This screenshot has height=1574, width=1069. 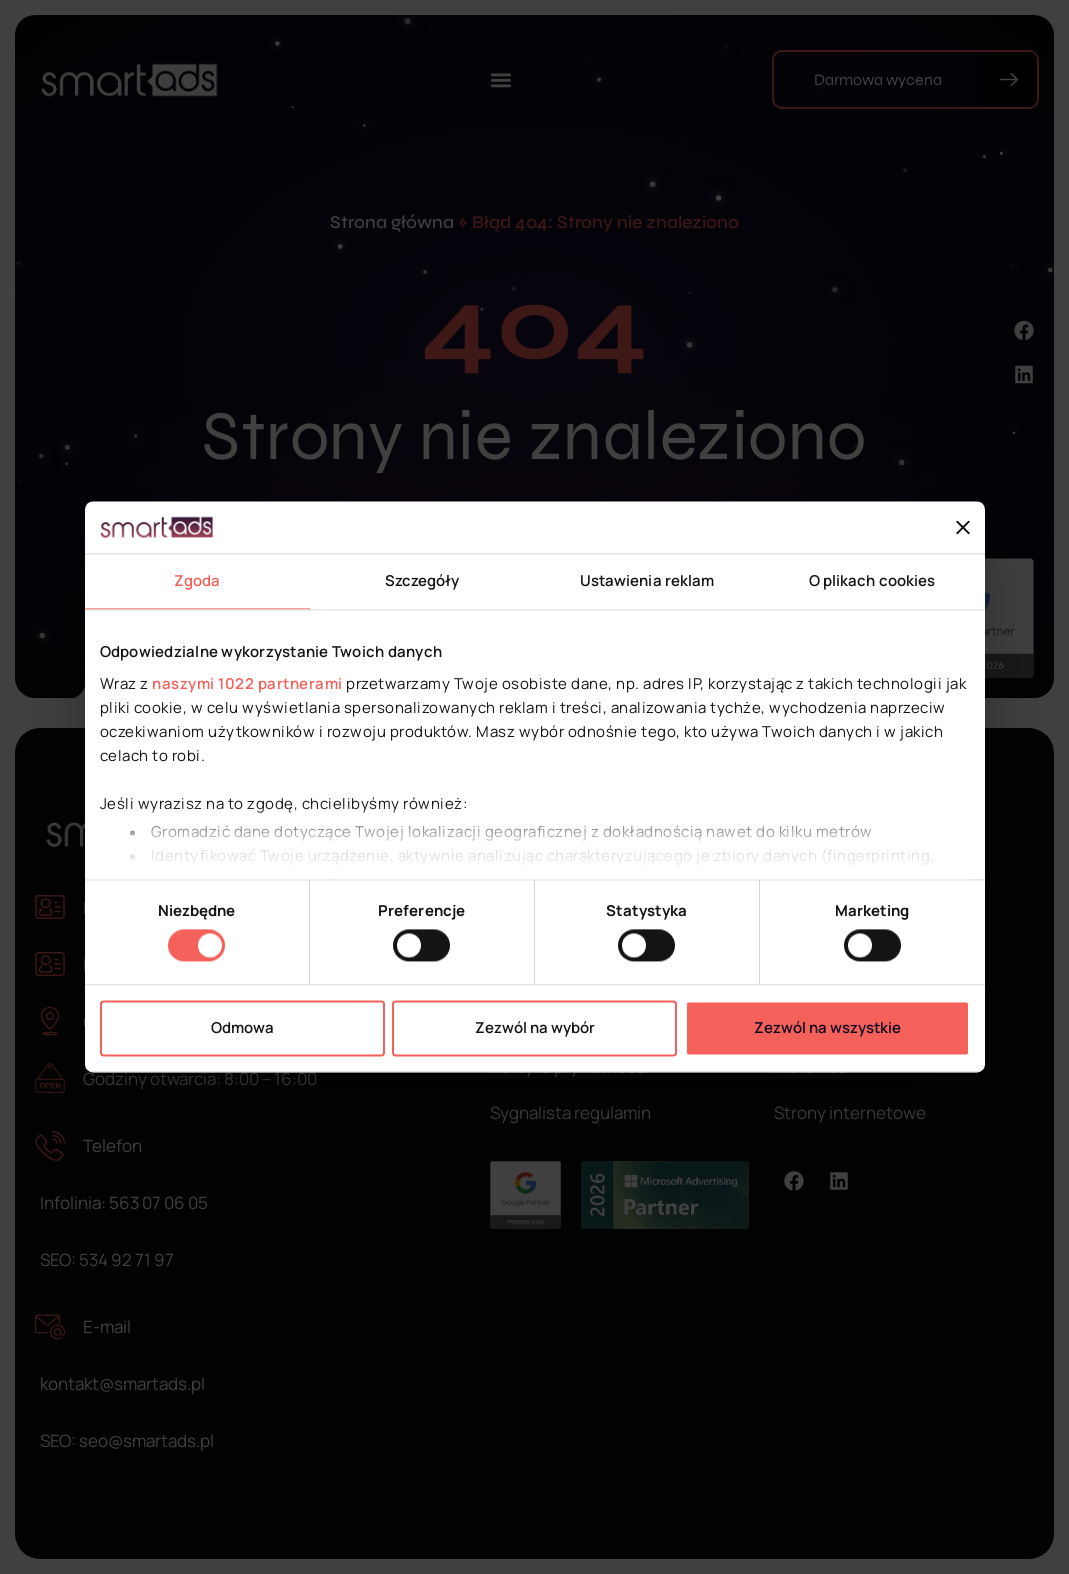 What do you see at coordinates (197, 581) in the screenshot?
I see `Zgoda [tab]` at bounding box center [197, 581].